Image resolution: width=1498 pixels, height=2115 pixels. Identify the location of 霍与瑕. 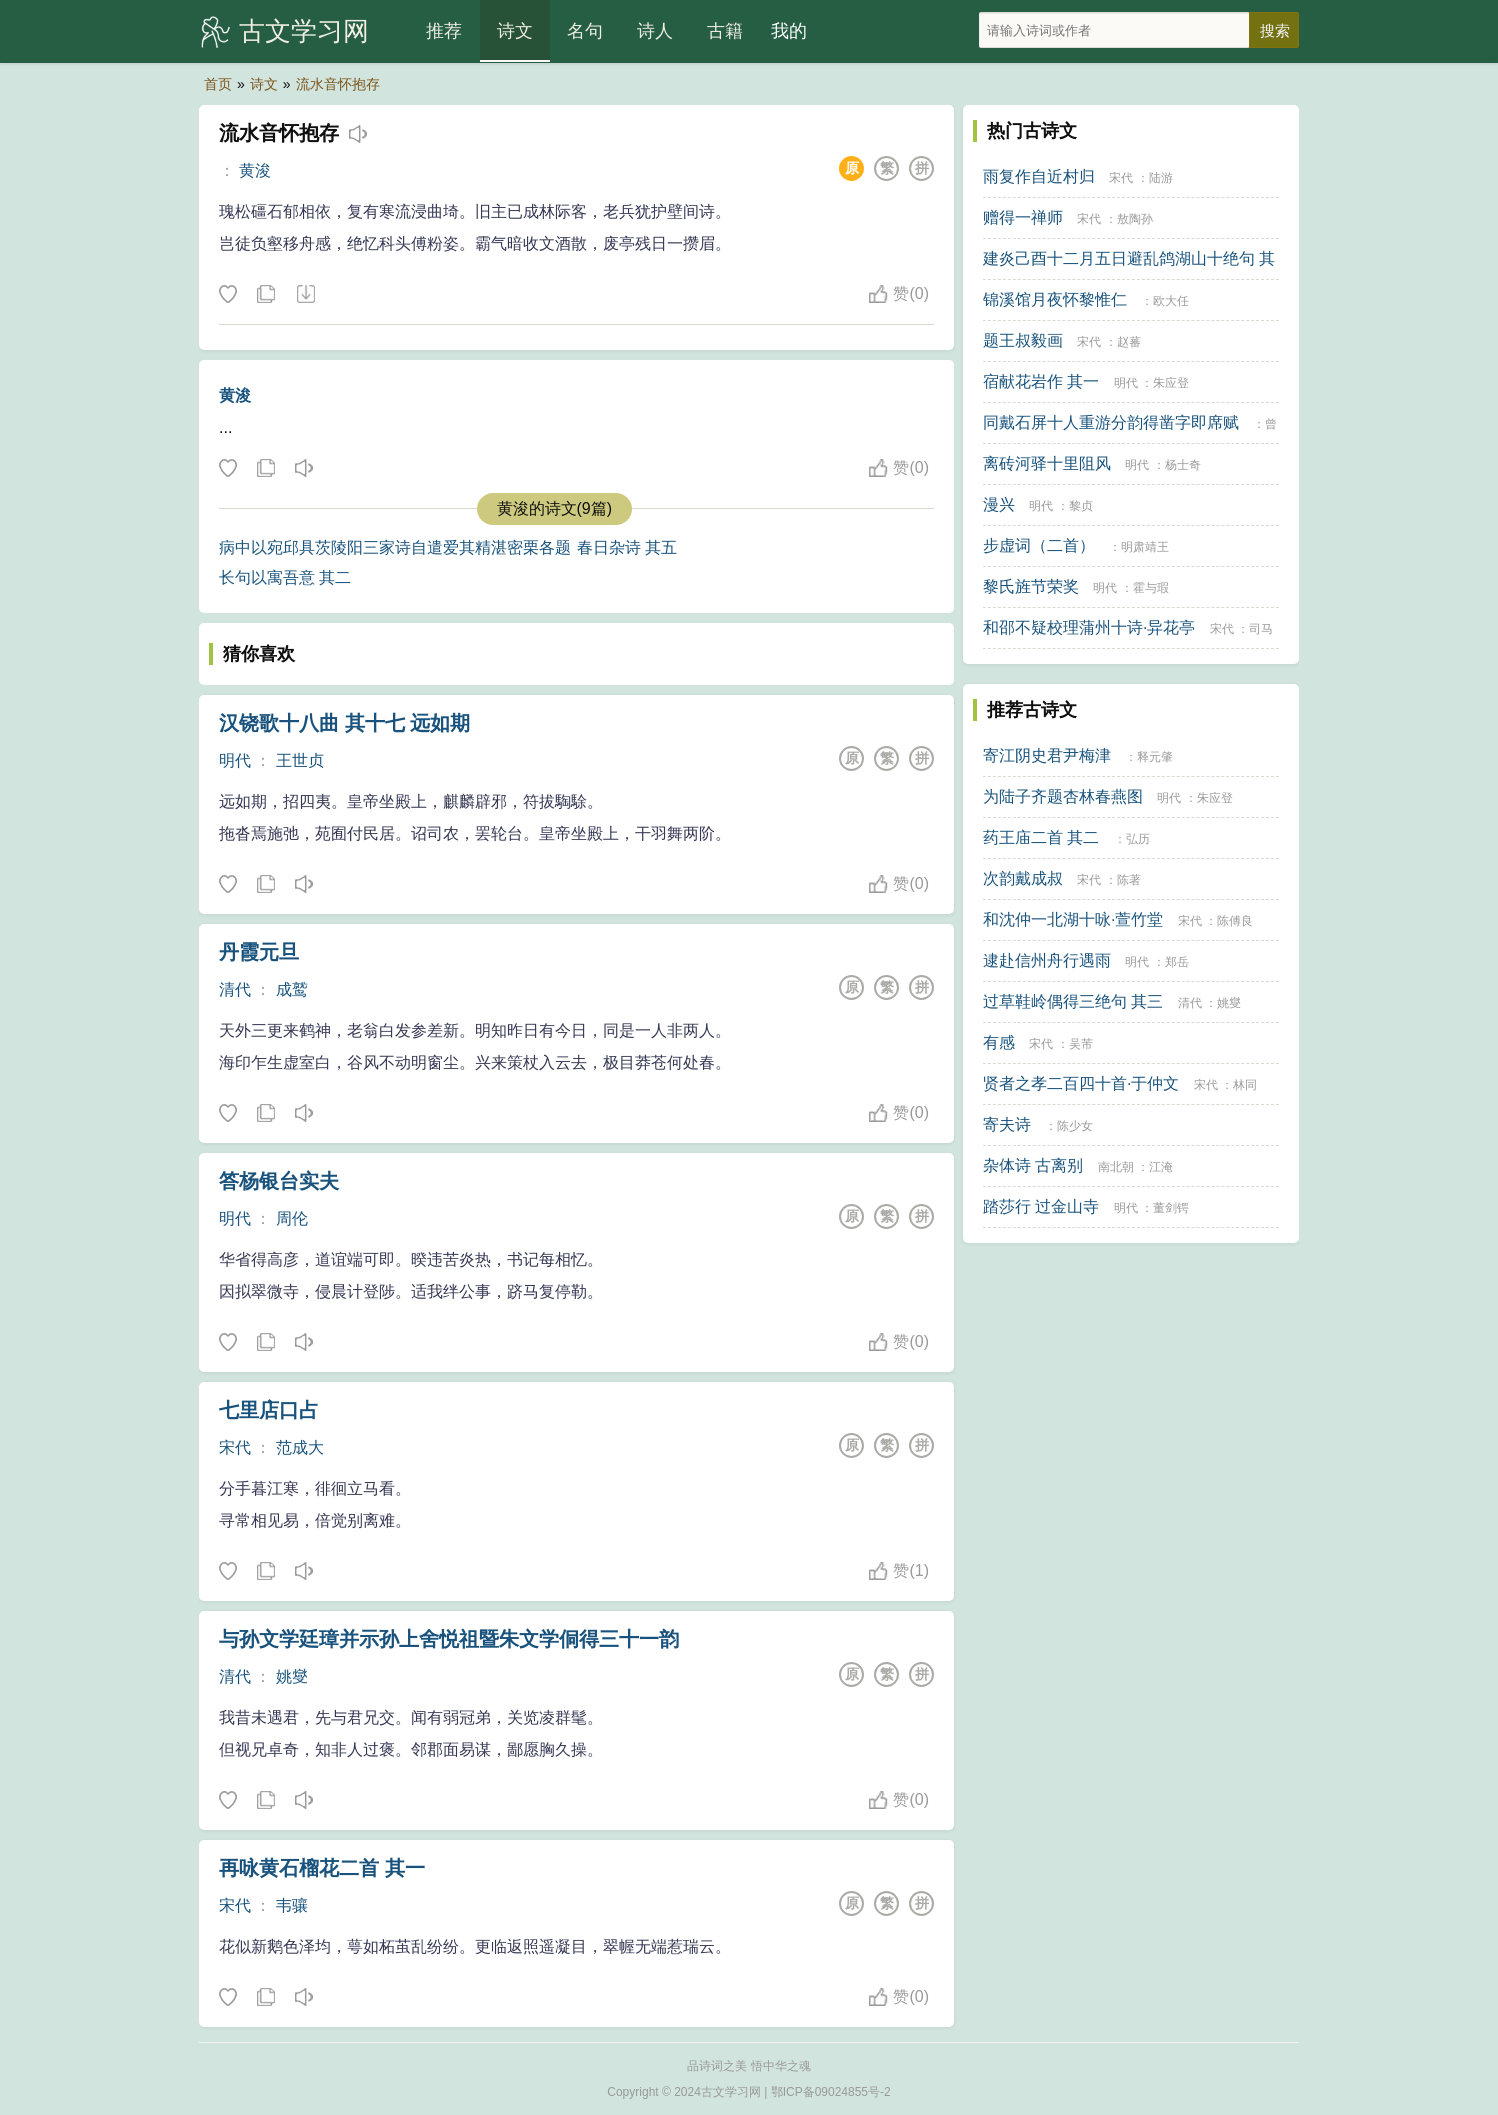
(1151, 588).